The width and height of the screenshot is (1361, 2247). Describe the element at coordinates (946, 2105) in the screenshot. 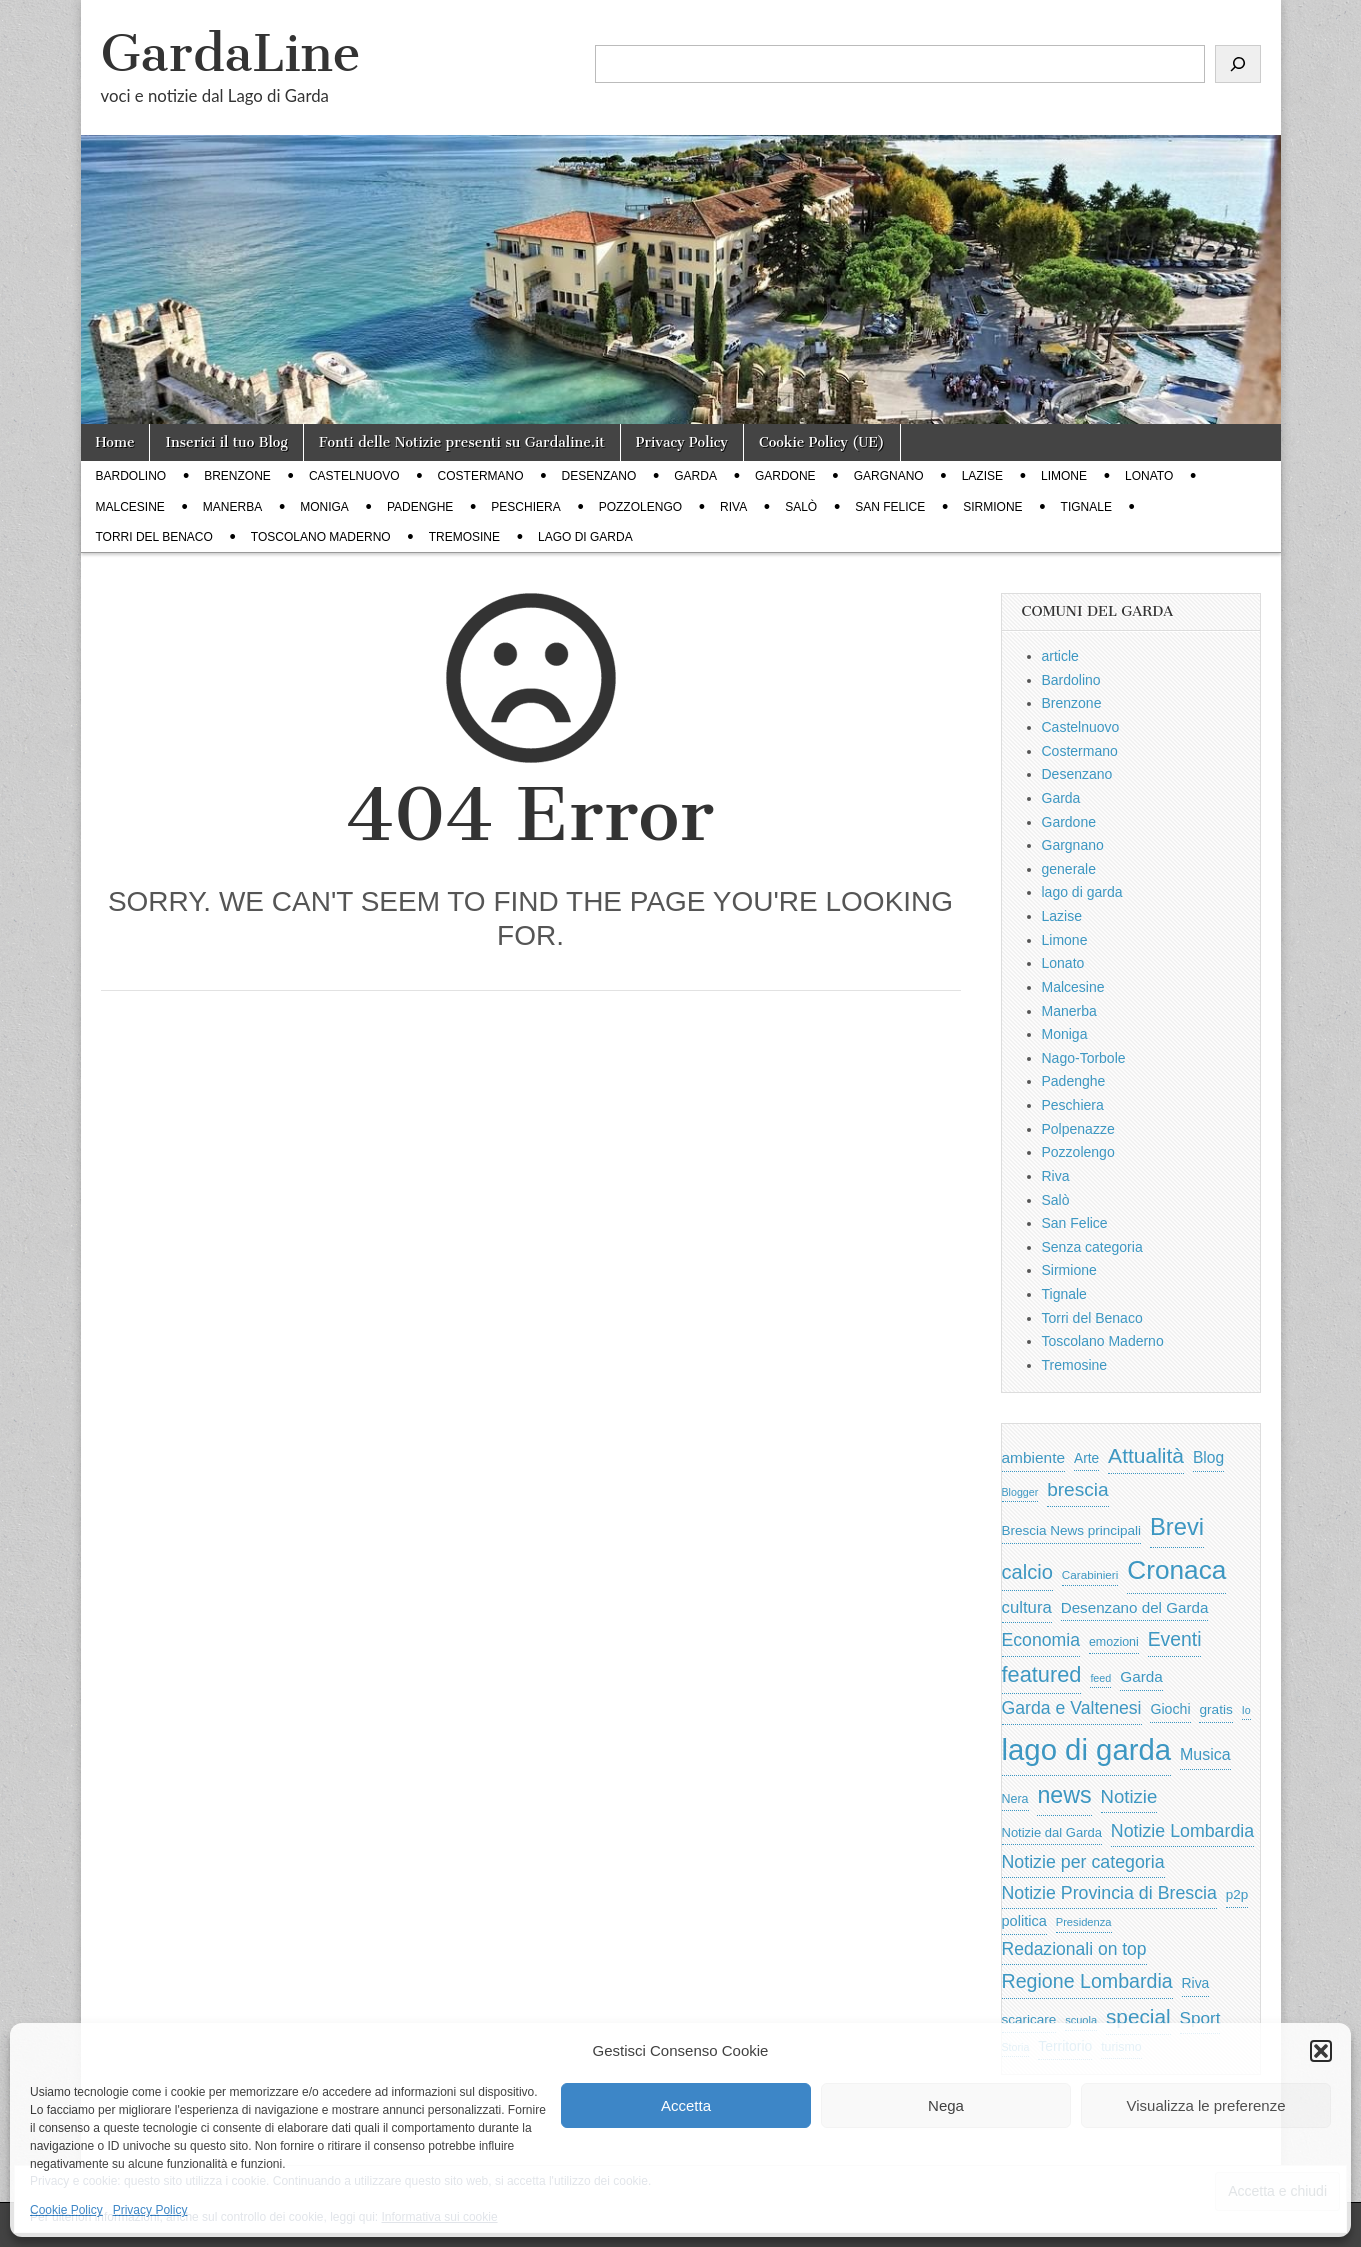

I see `Nega` at that location.